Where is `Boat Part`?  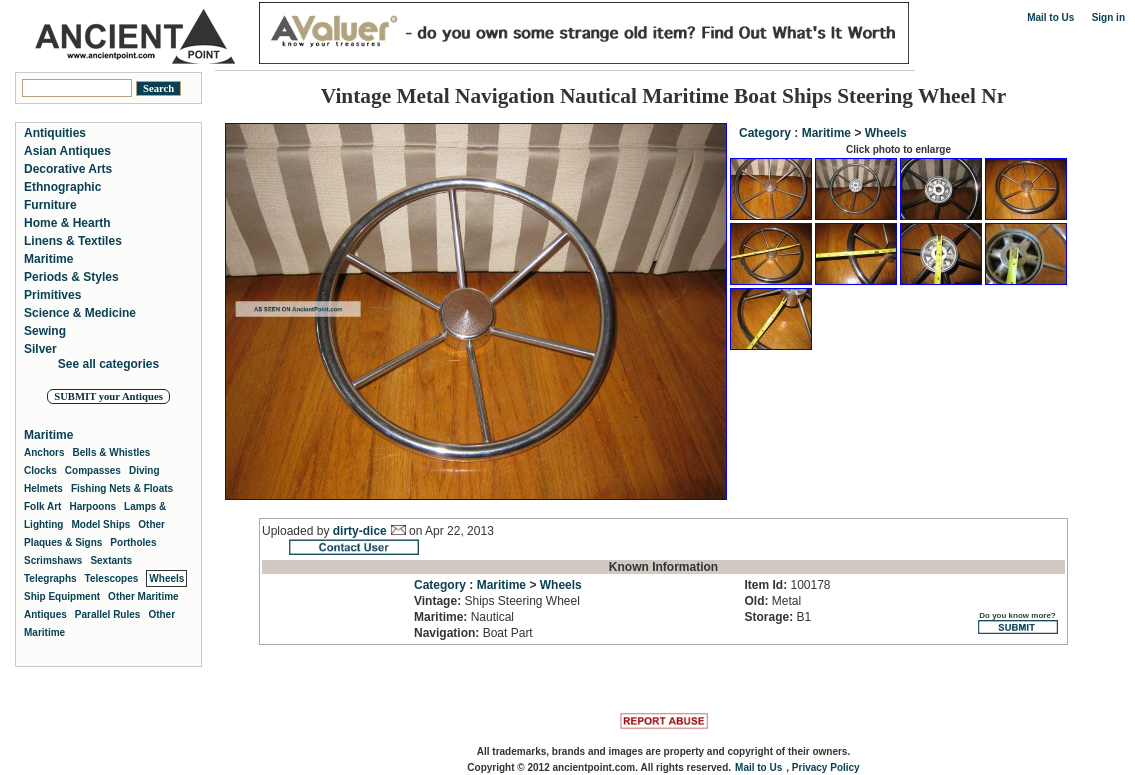
Boat Part is located at coordinates (473, 633).